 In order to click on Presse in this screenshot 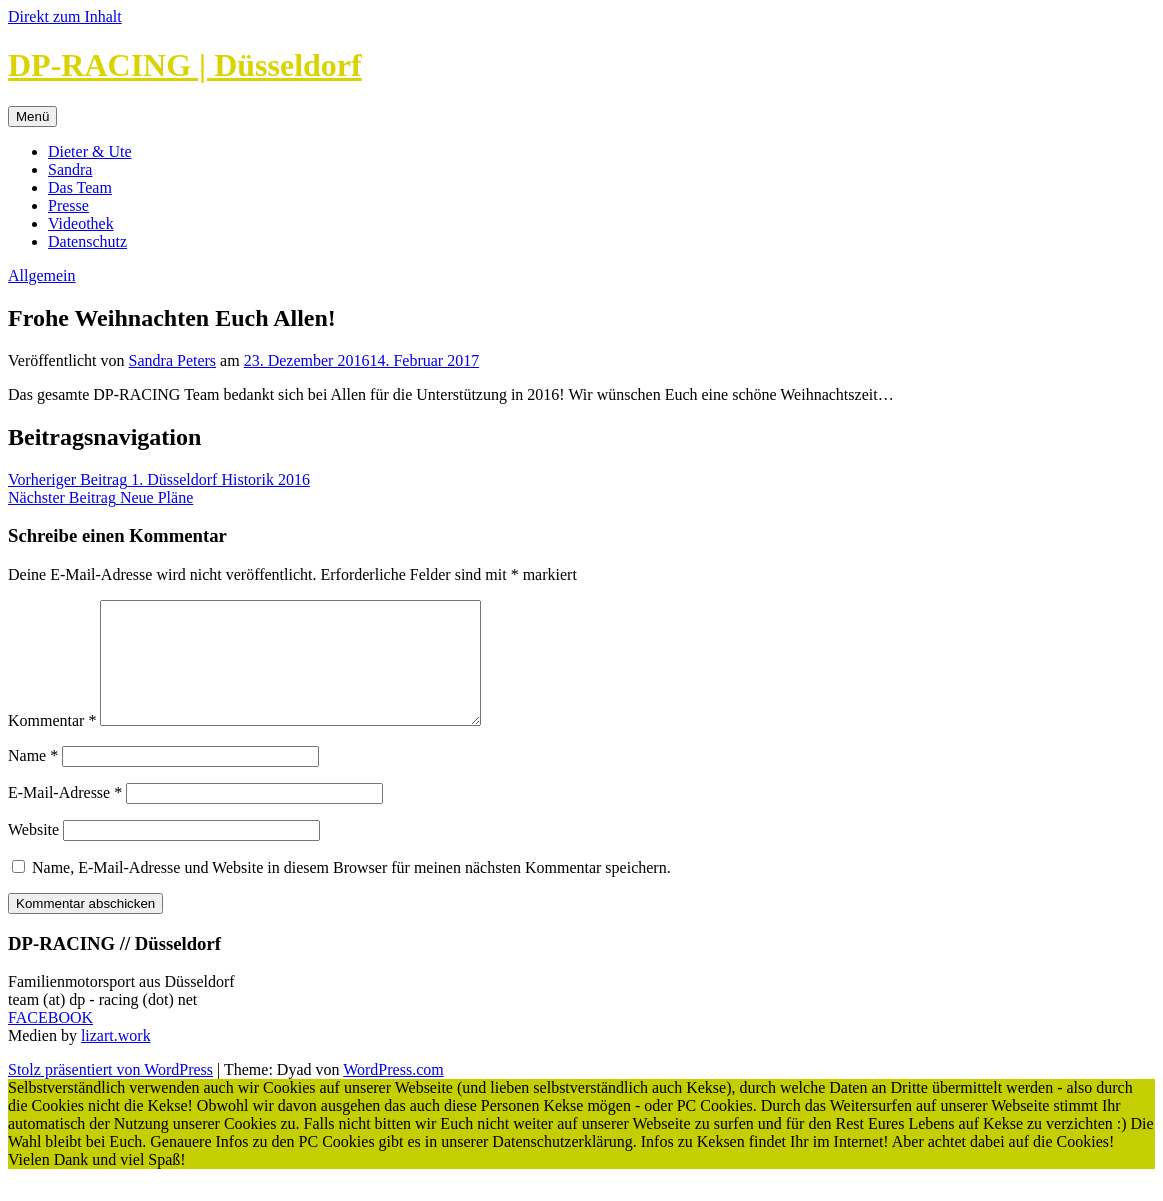, I will do `click(68, 205)`.